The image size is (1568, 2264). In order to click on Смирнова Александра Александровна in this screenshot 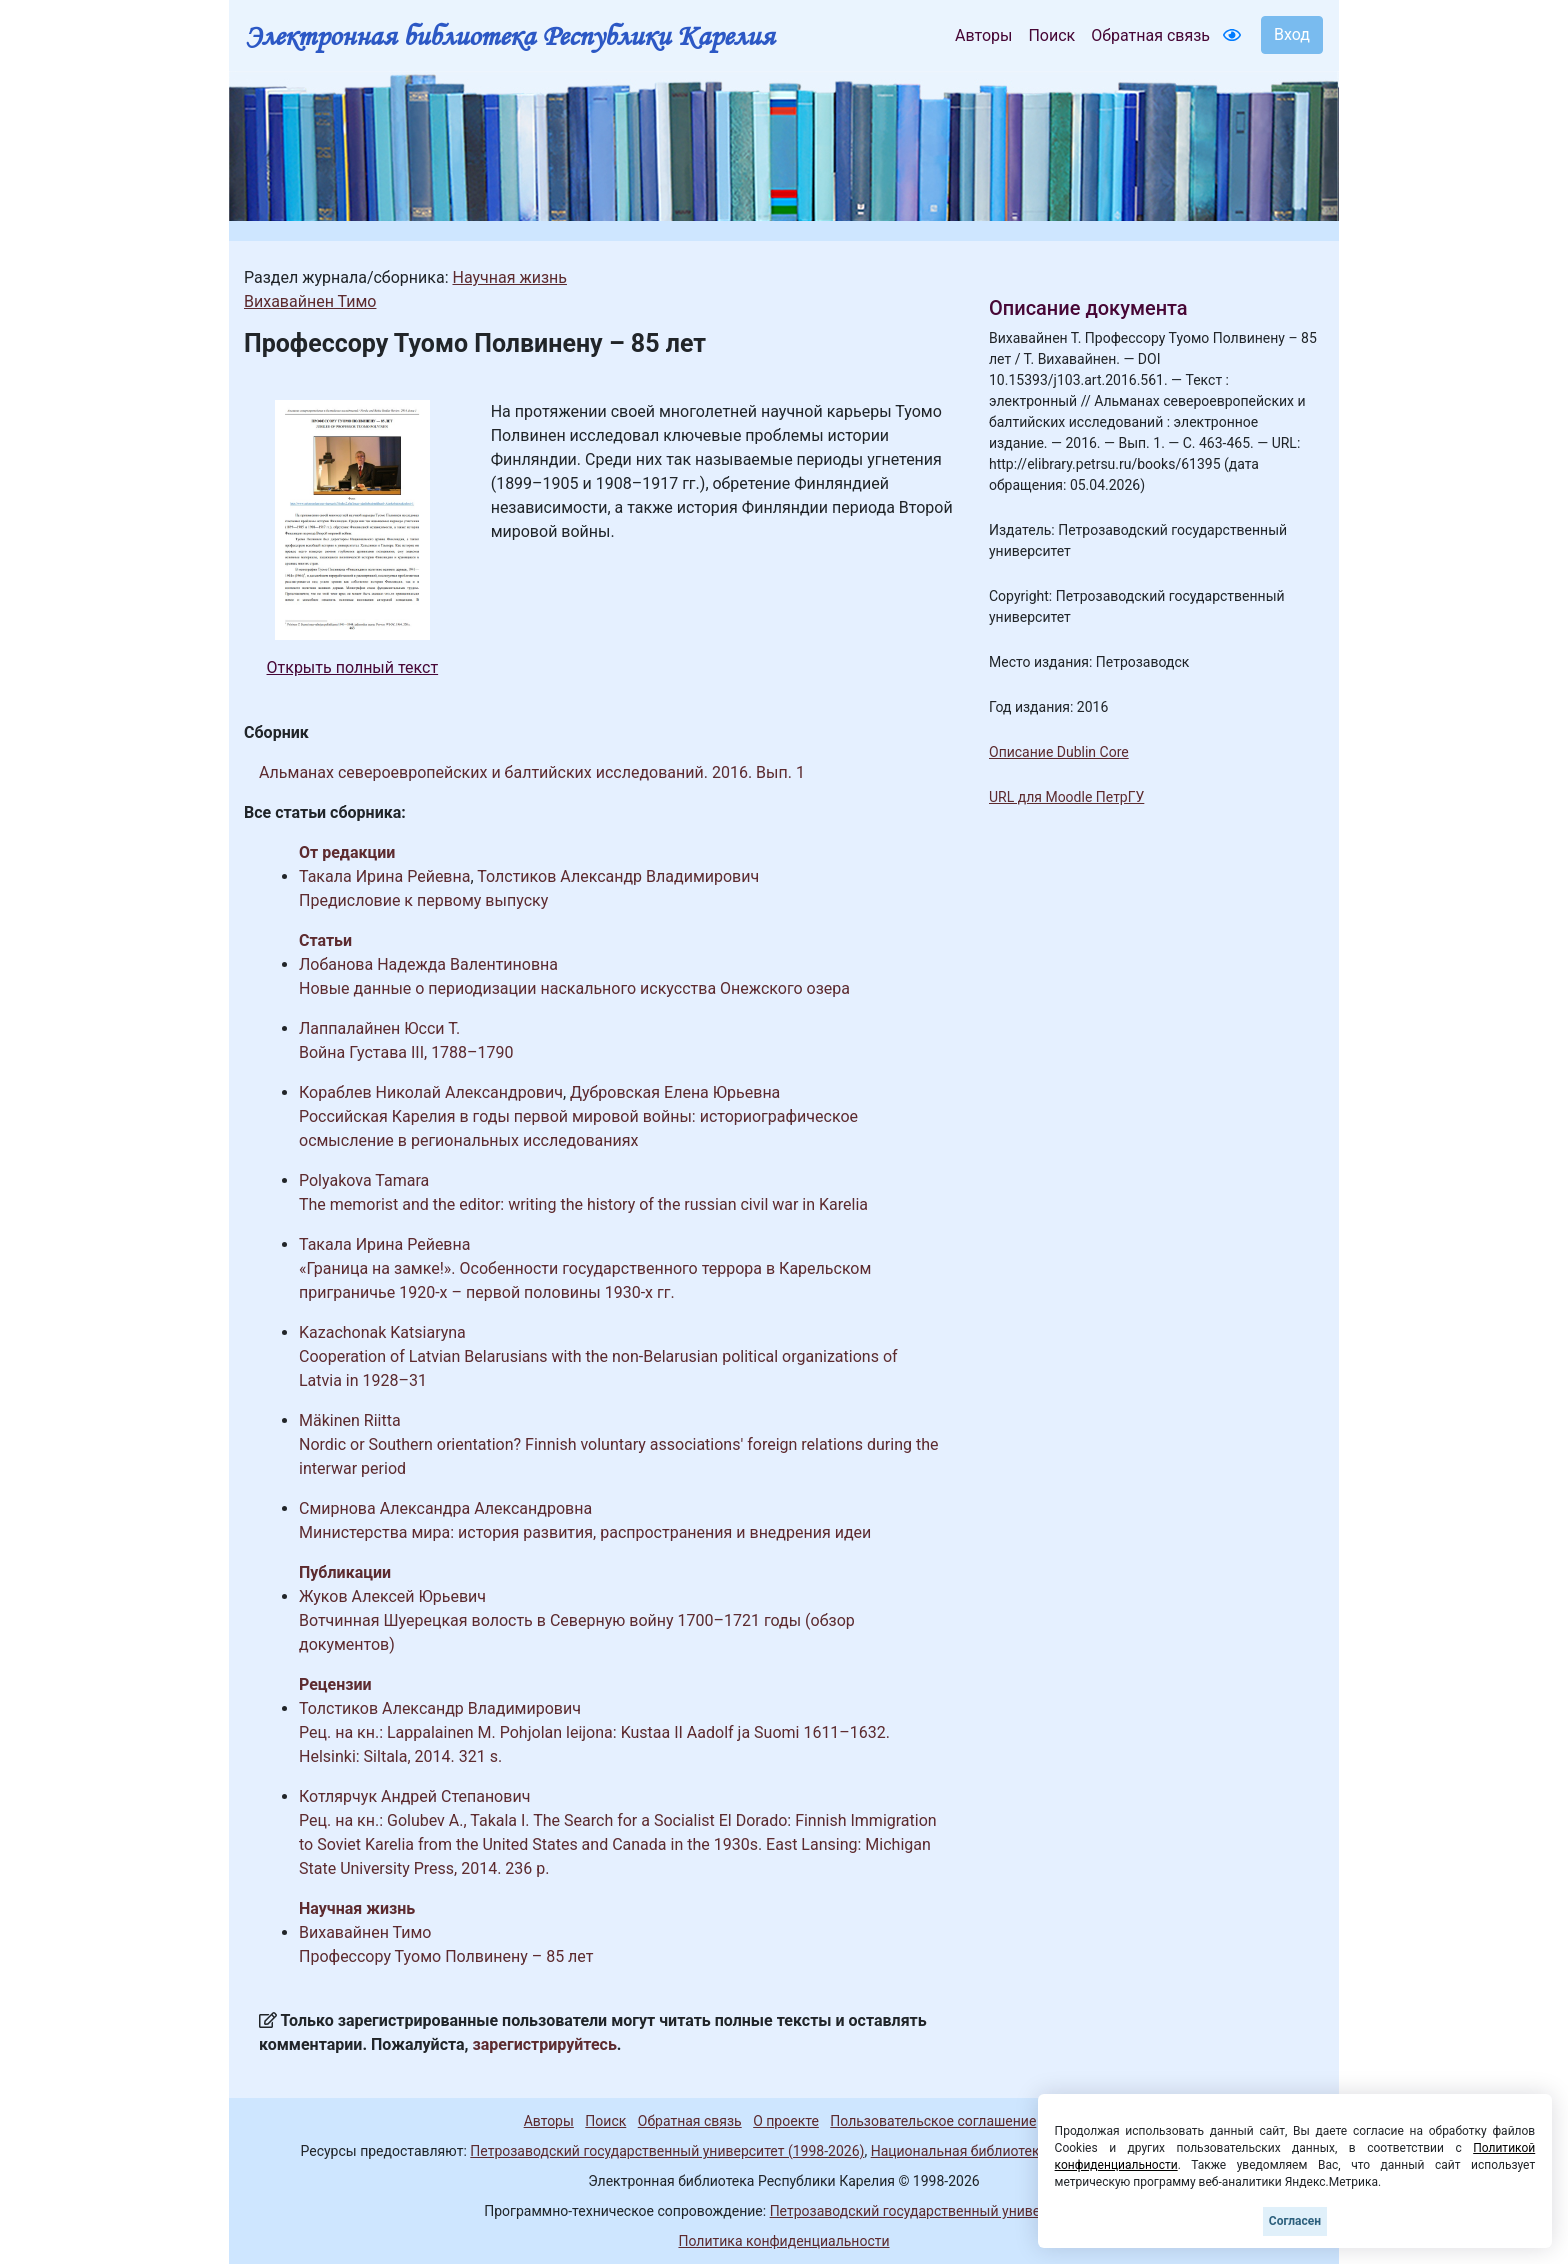, I will do `click(445, 1508)`.